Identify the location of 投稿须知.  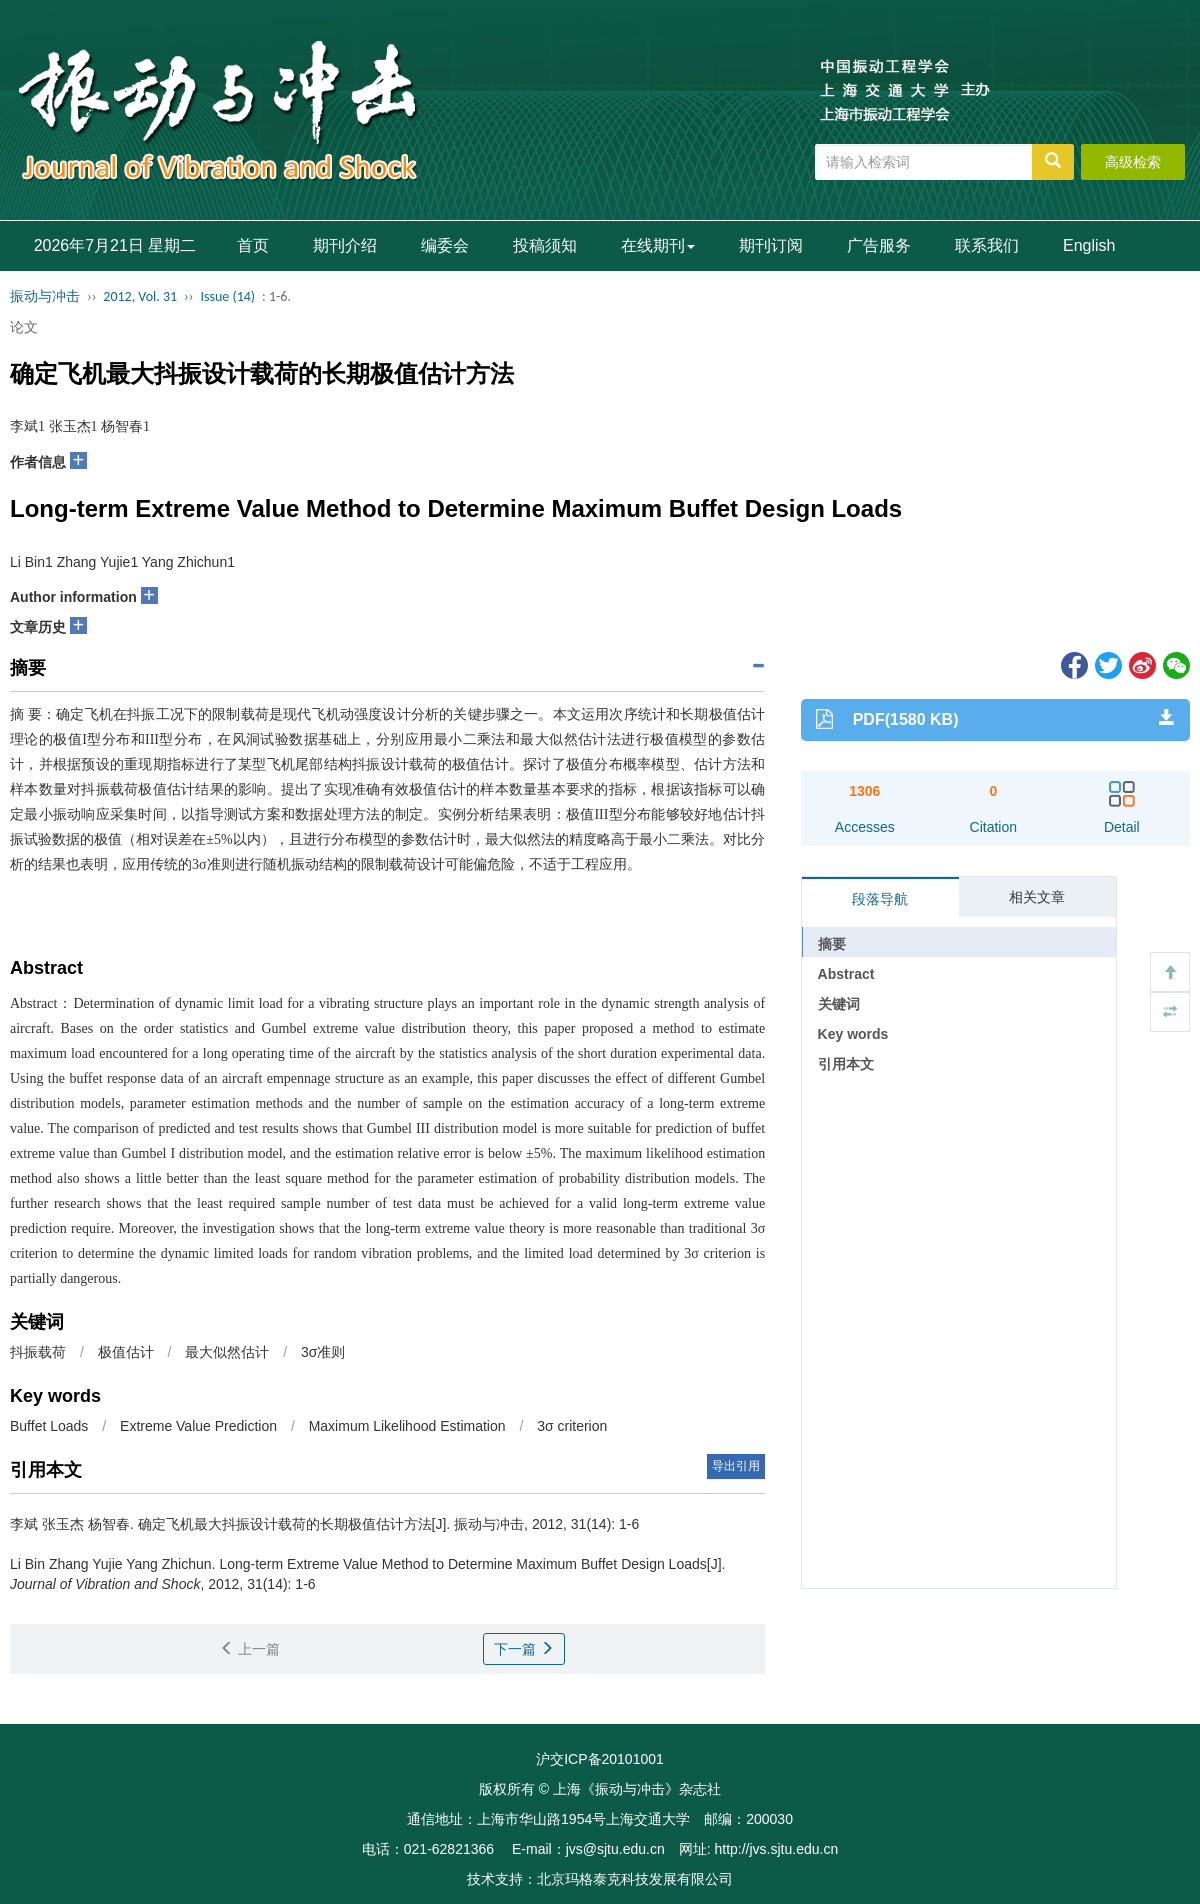
(545, 245).